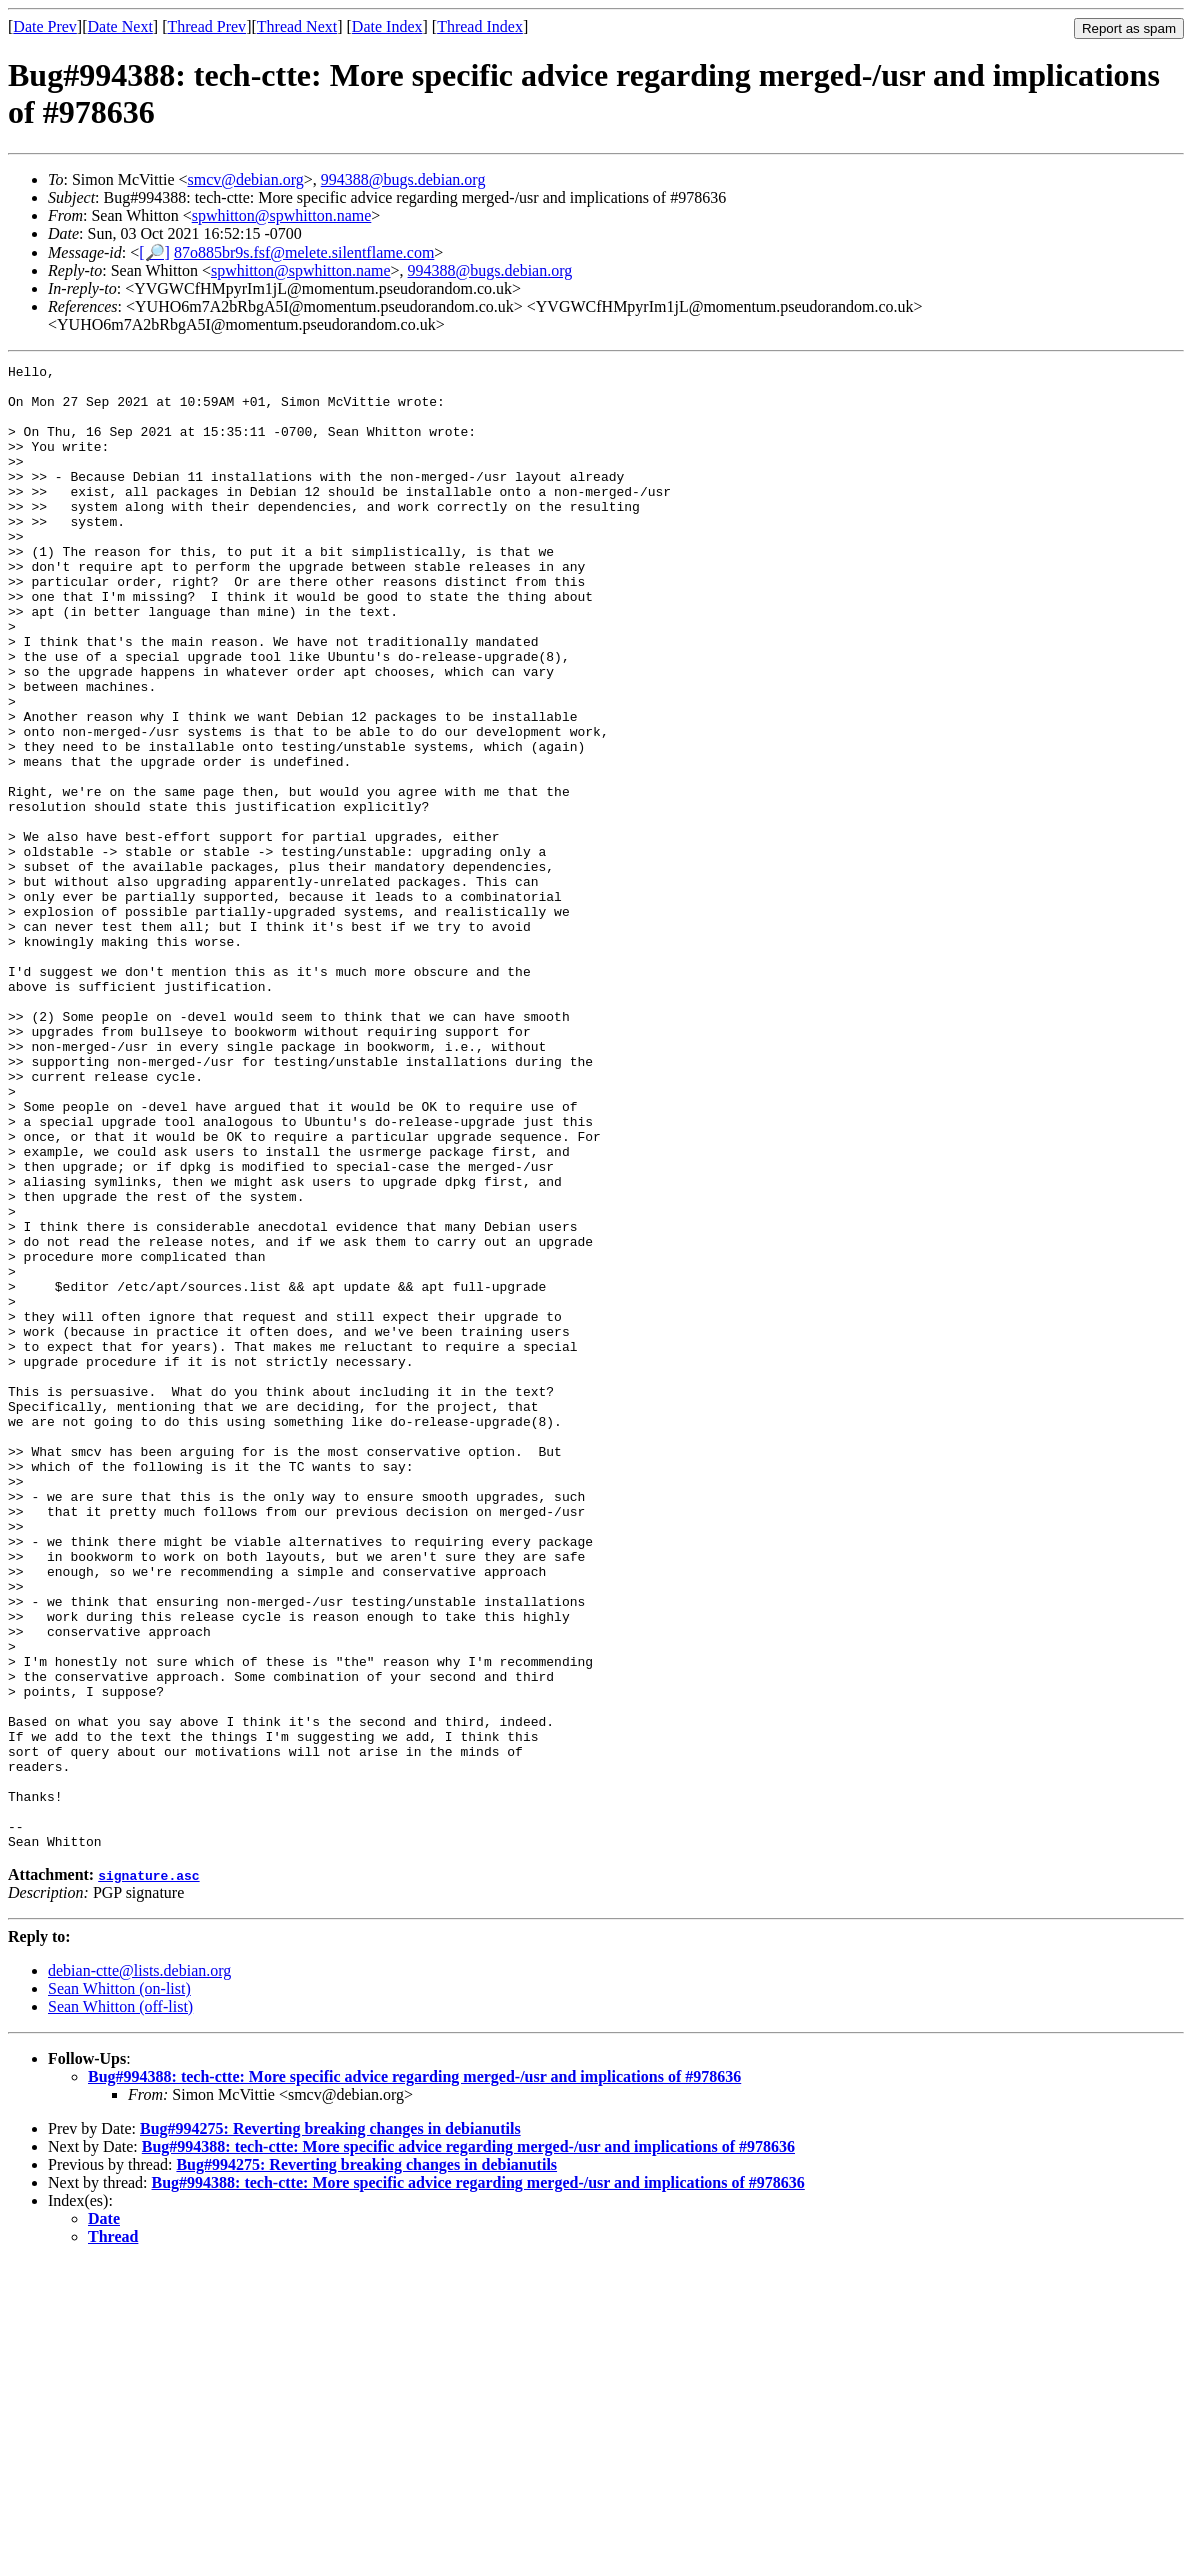 Image resolution: width=1192 pixels, height=2559 pixels. Describe the element at coordinates (387, 26) in the screenshot. I see `Date Index` at that location.